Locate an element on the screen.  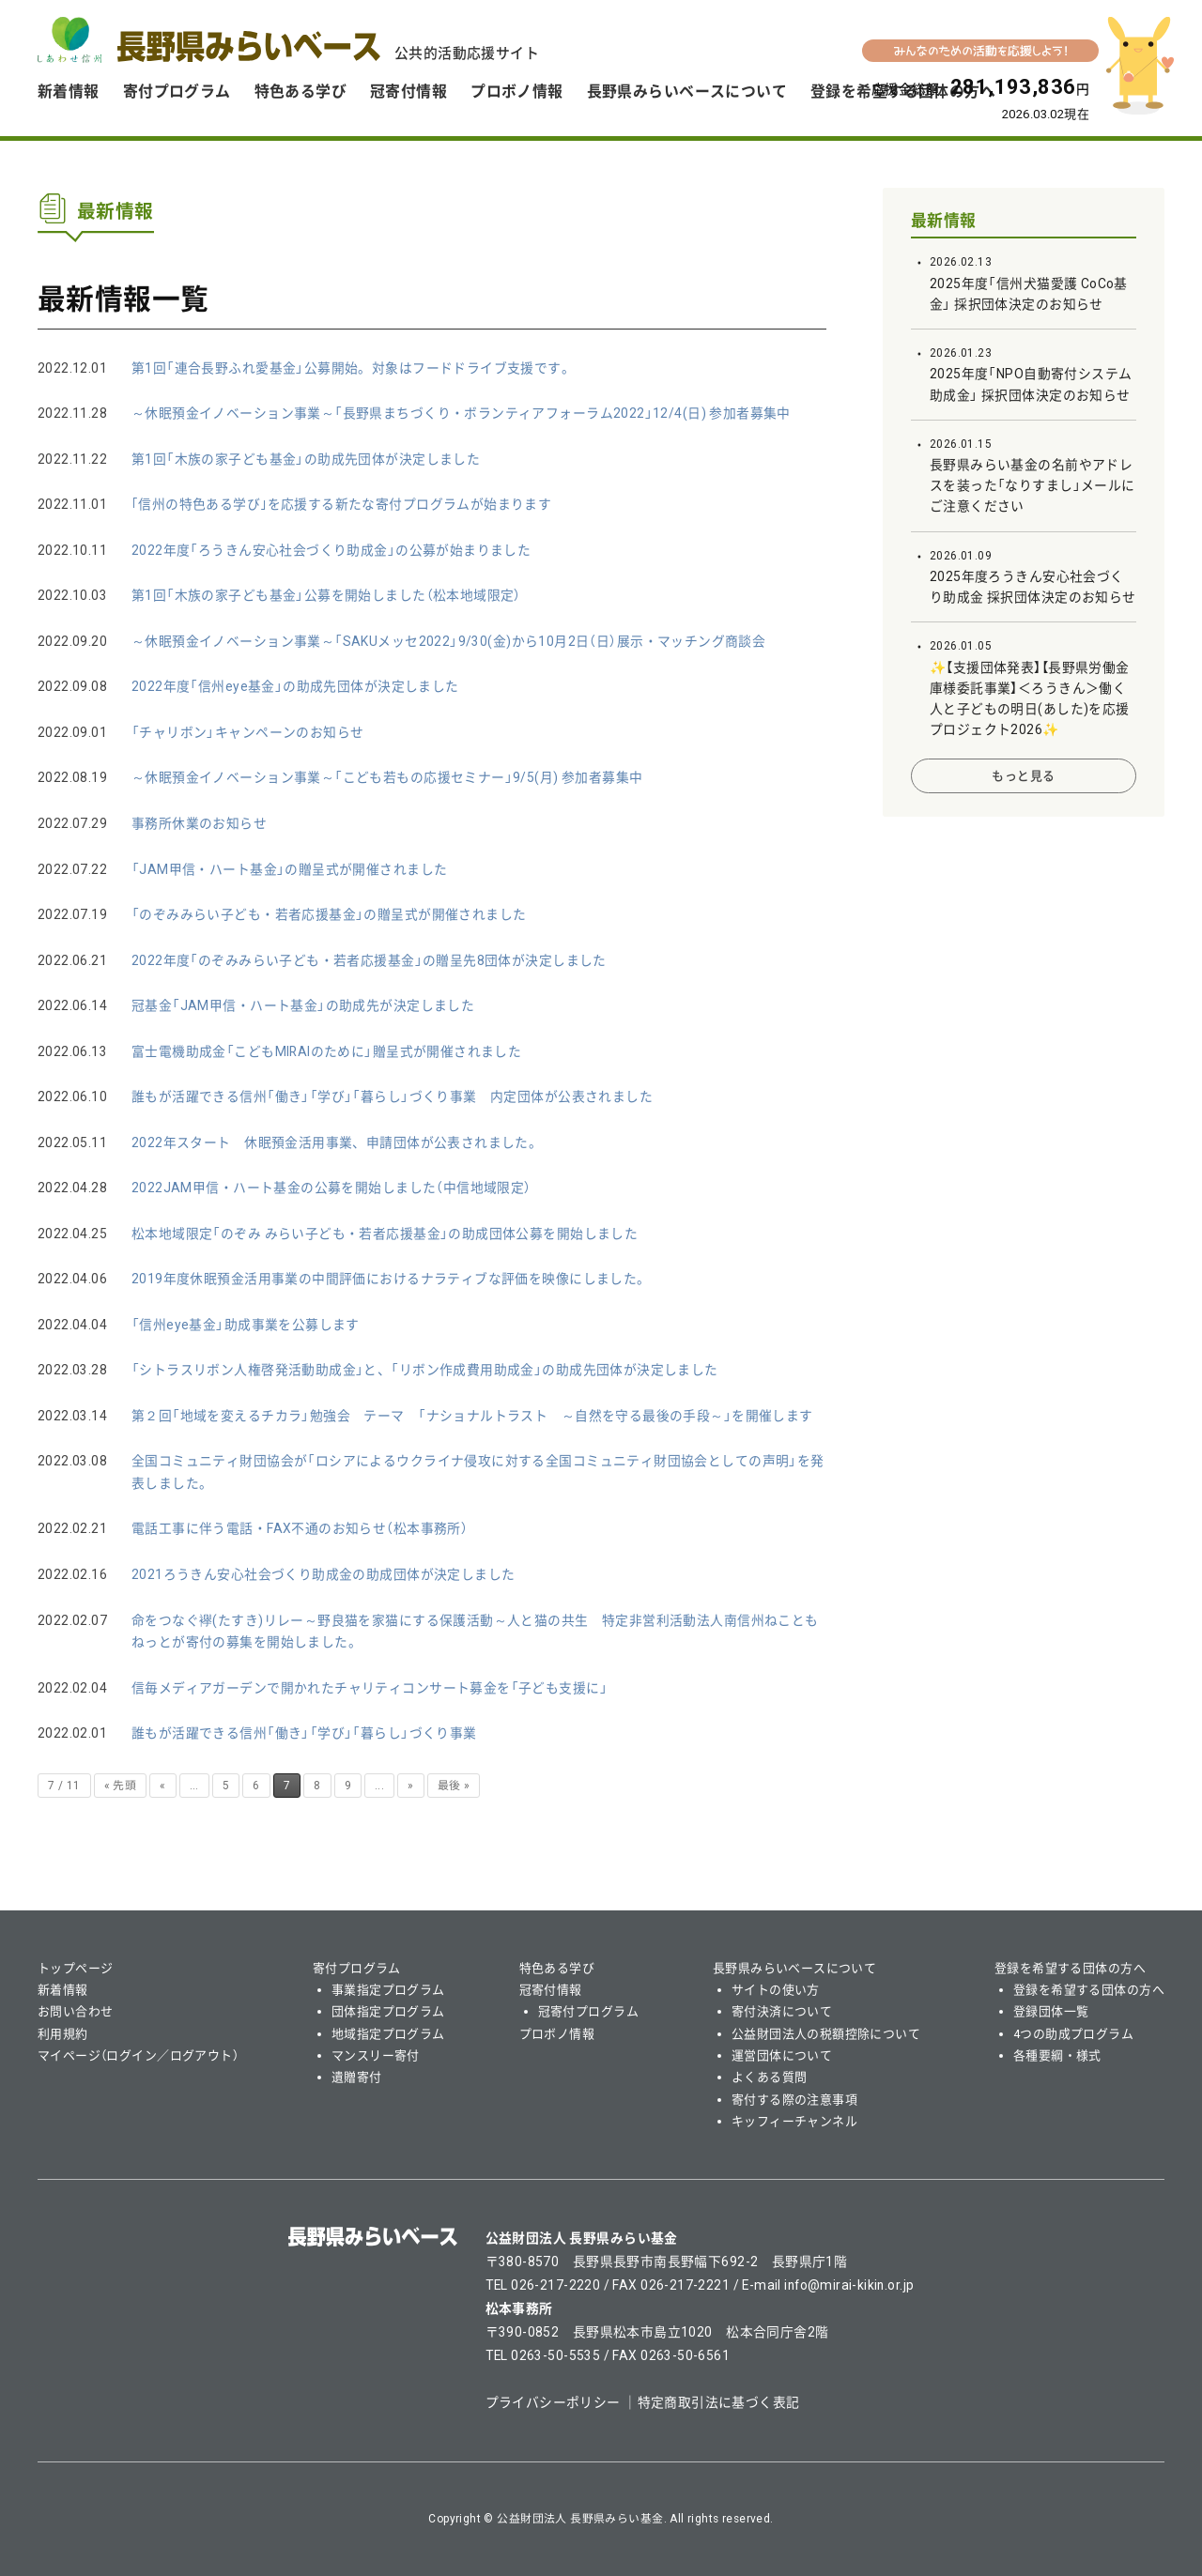
お問い合わせ is located at coordinates (76, 2011).